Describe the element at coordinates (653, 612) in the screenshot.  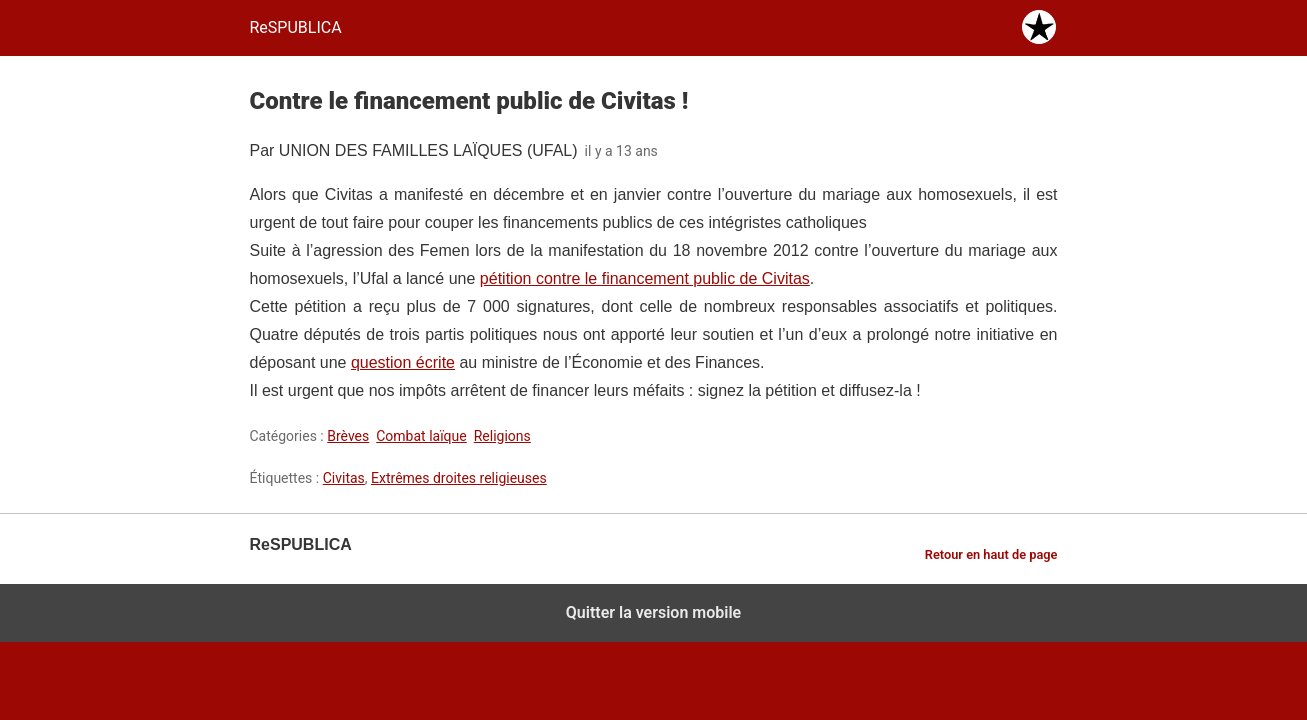
I see `Quitter la version mobile` at that location.